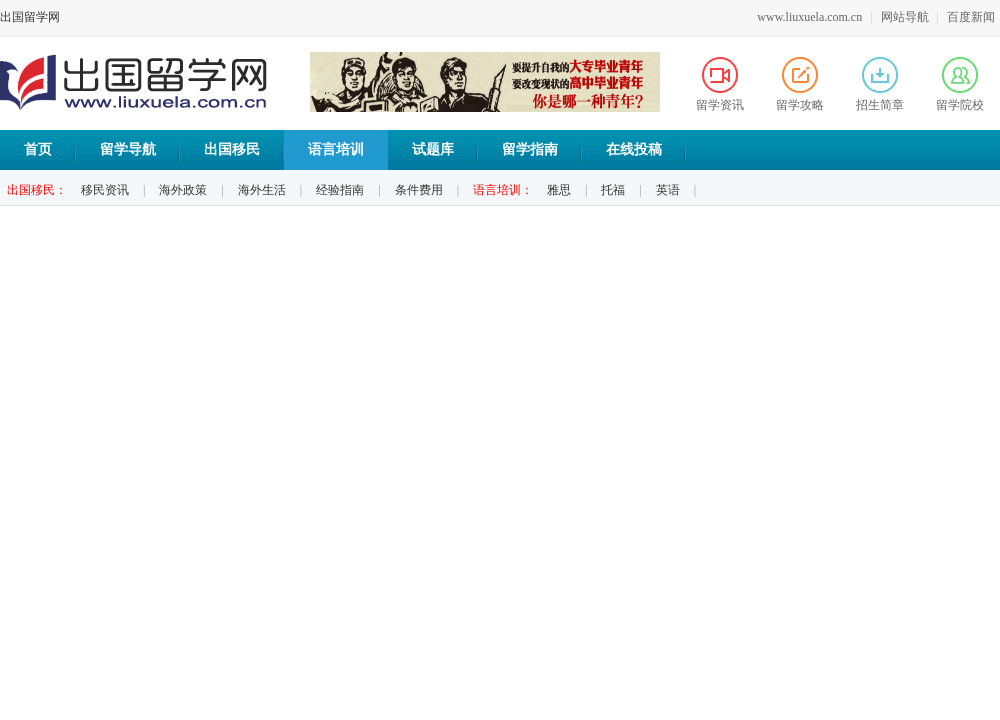  Describe the element at coordinates (183, 190) in the screenshot. I see `海外政策` at that location.